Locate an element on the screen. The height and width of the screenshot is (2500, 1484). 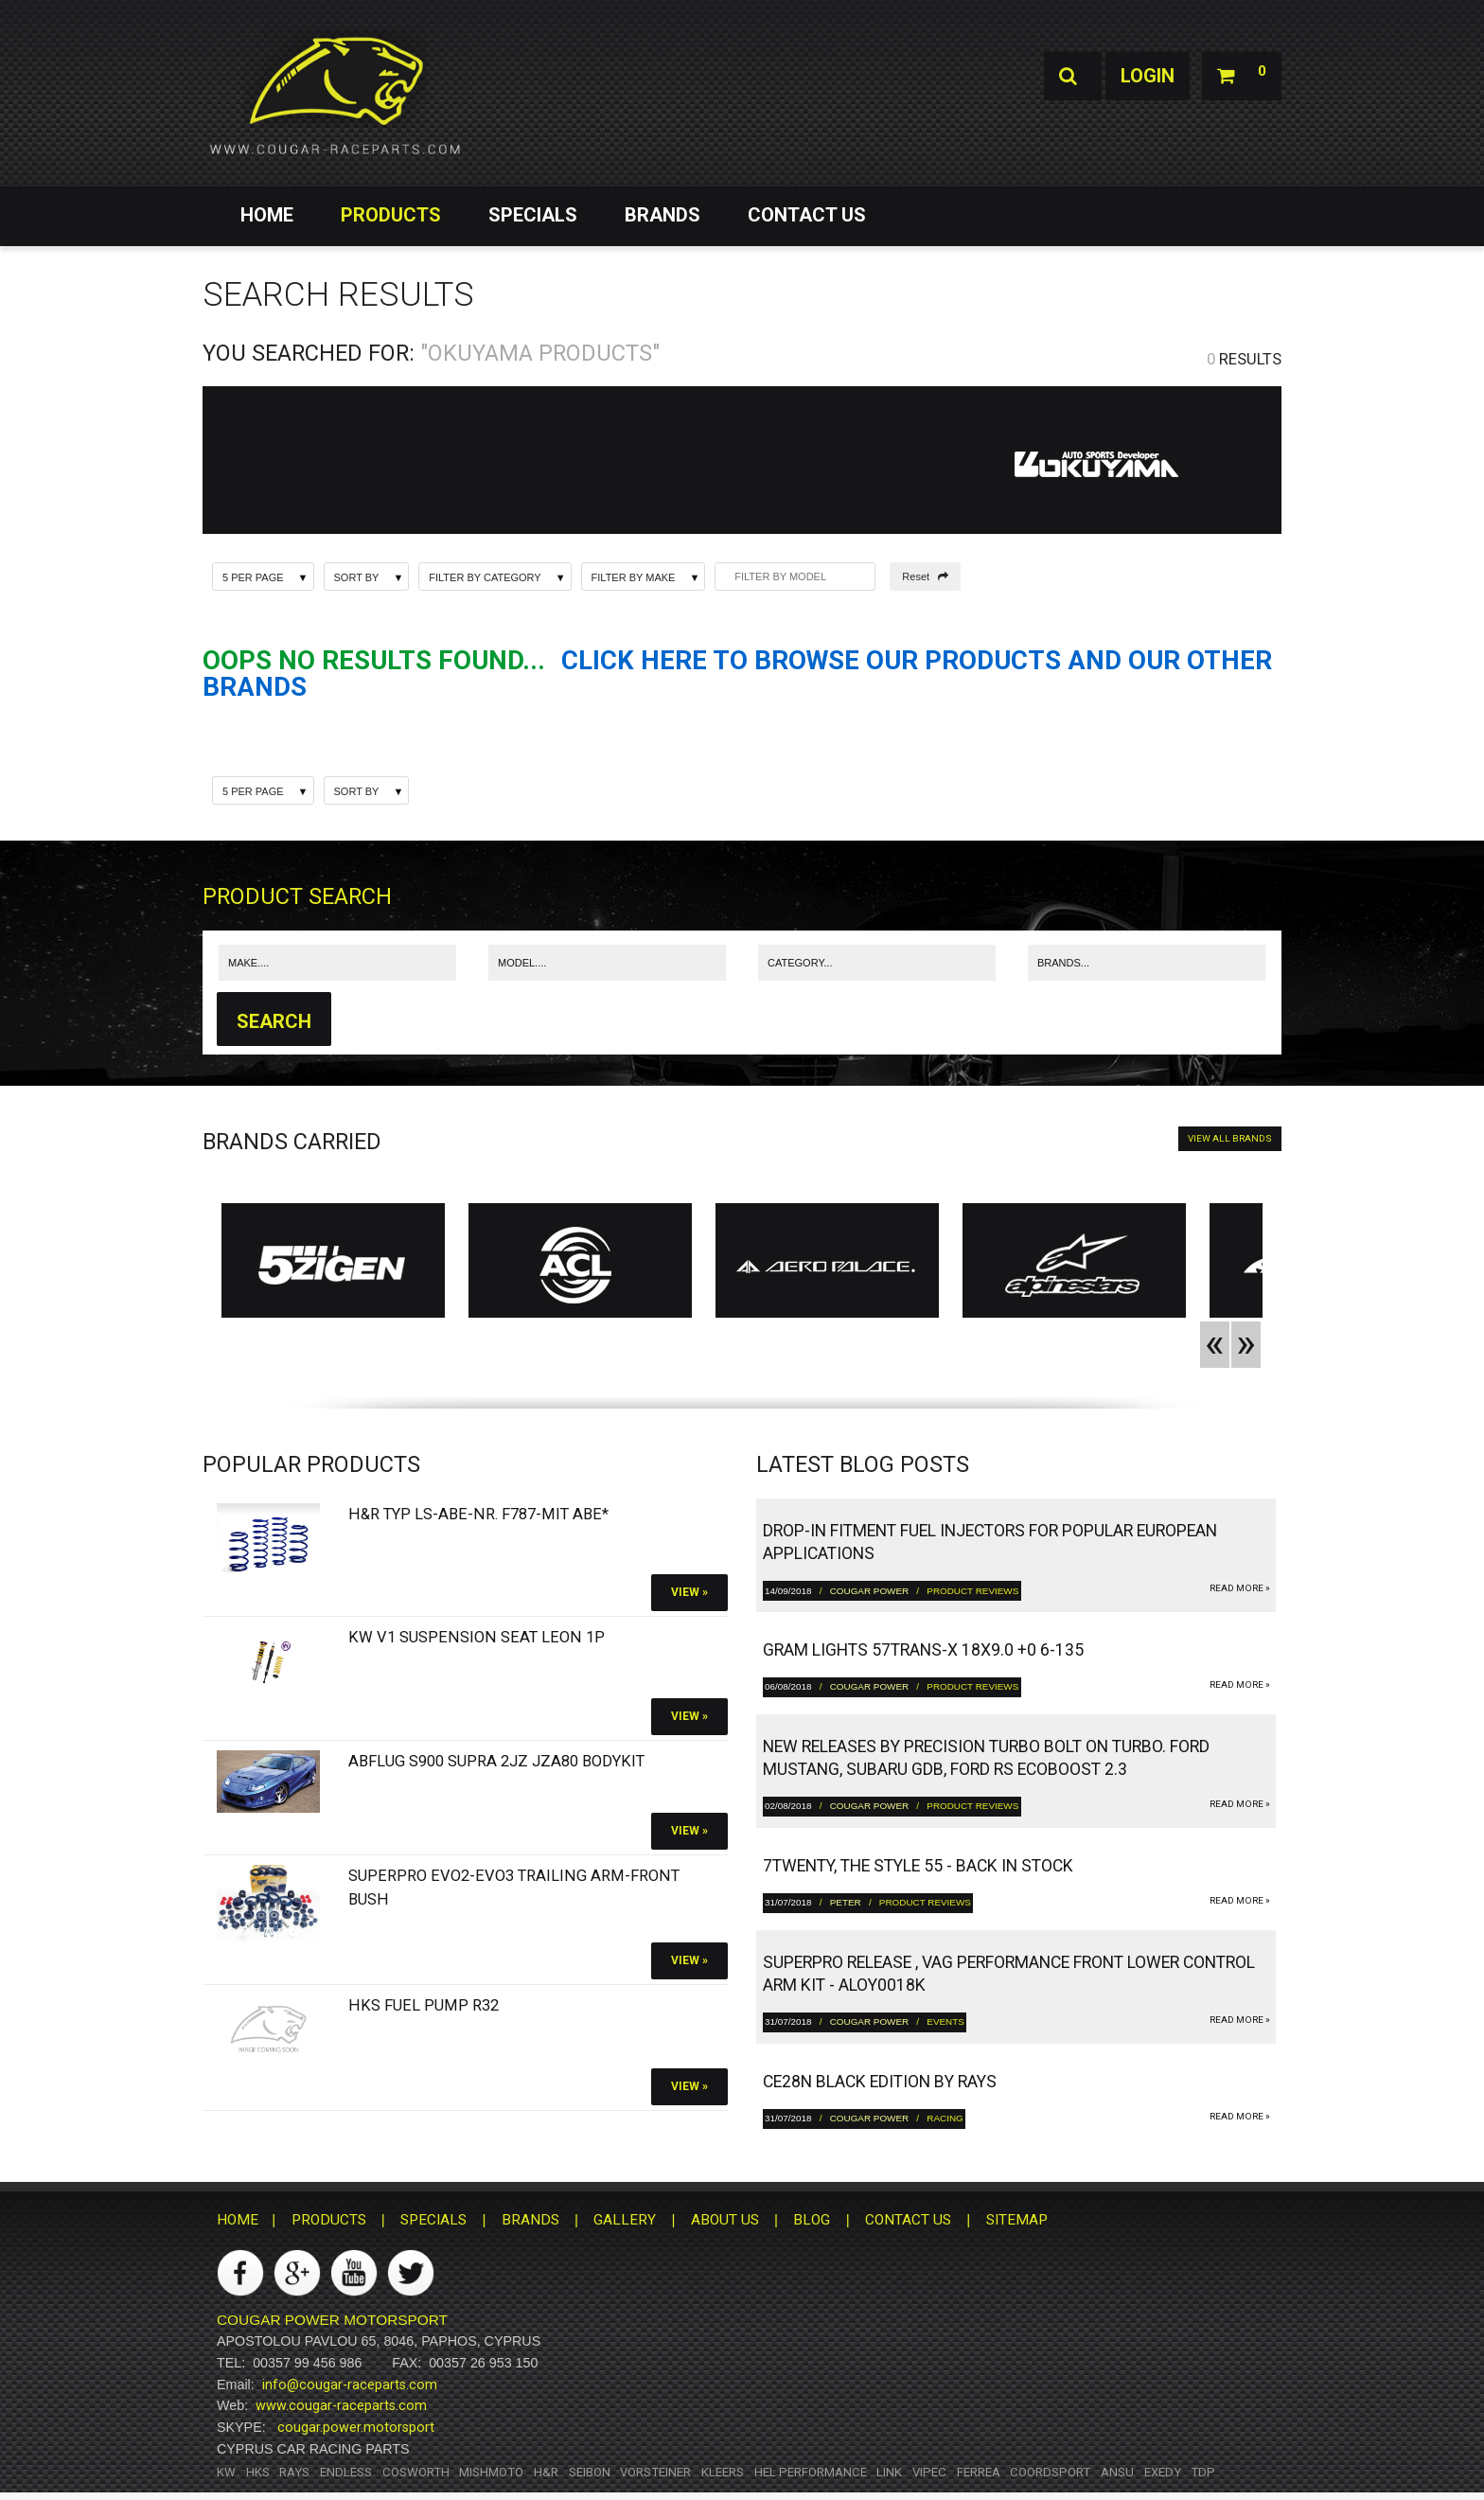
KW is located at coordinates (226, 2472).